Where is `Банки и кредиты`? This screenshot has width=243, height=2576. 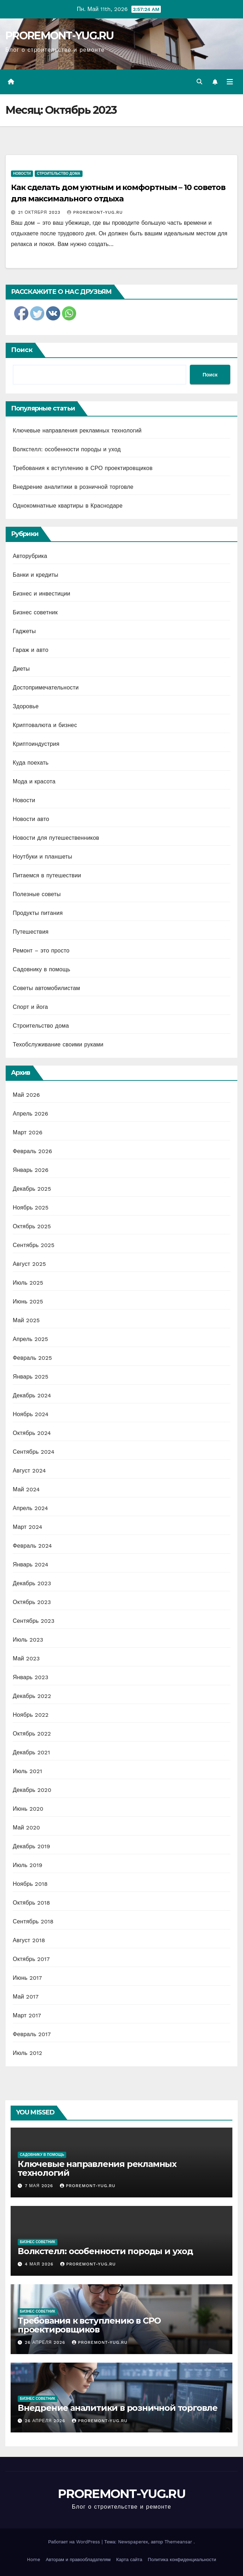 Банки и кредиты is located at coordinates (35, 574).